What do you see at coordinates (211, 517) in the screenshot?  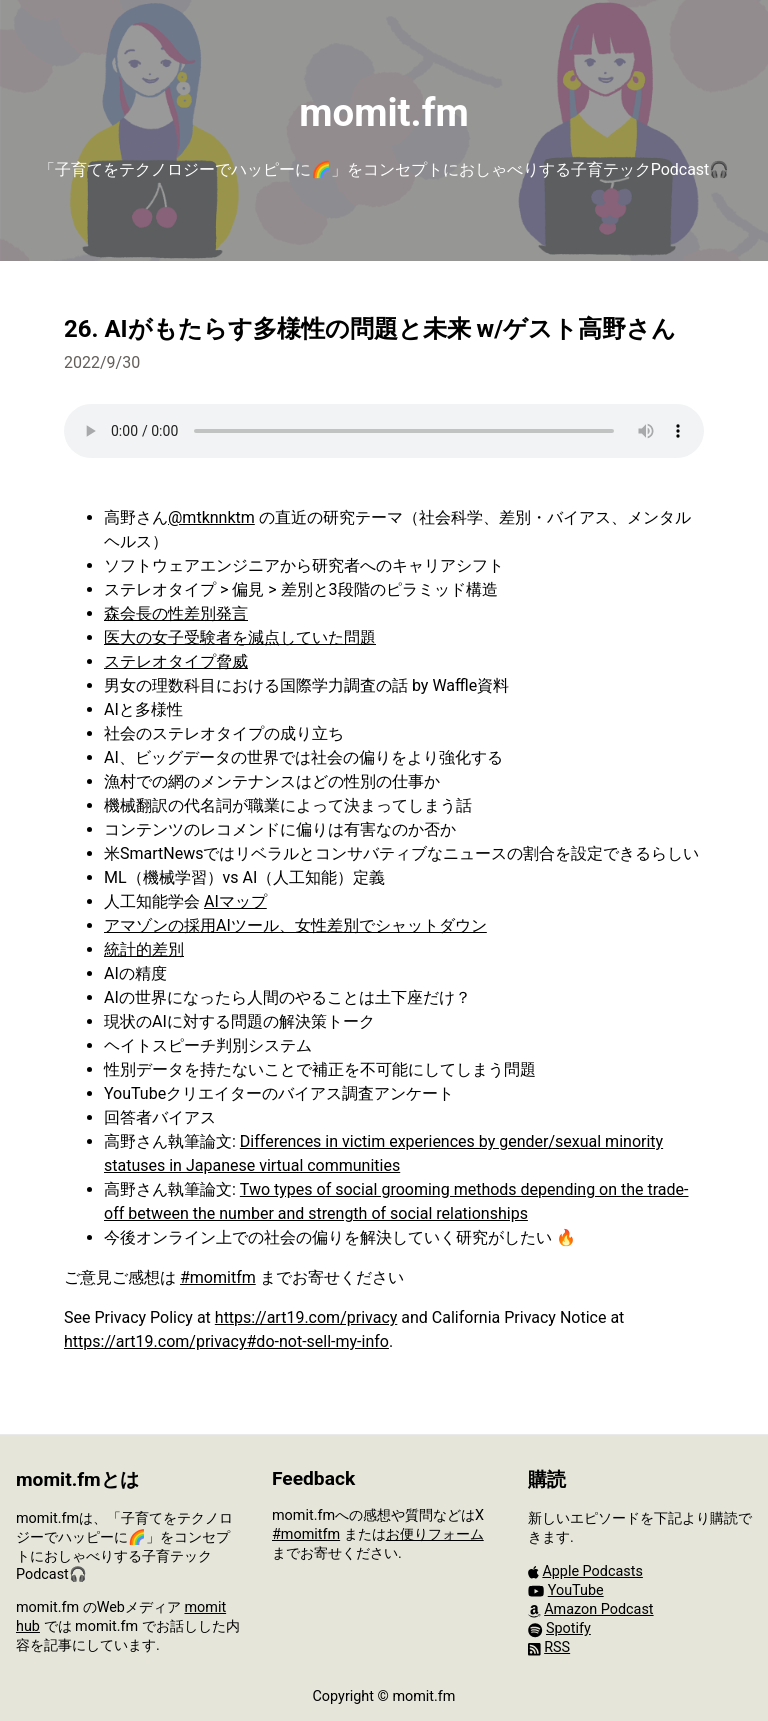 I see `@mtknnktm` at bounding box center [211, 517].